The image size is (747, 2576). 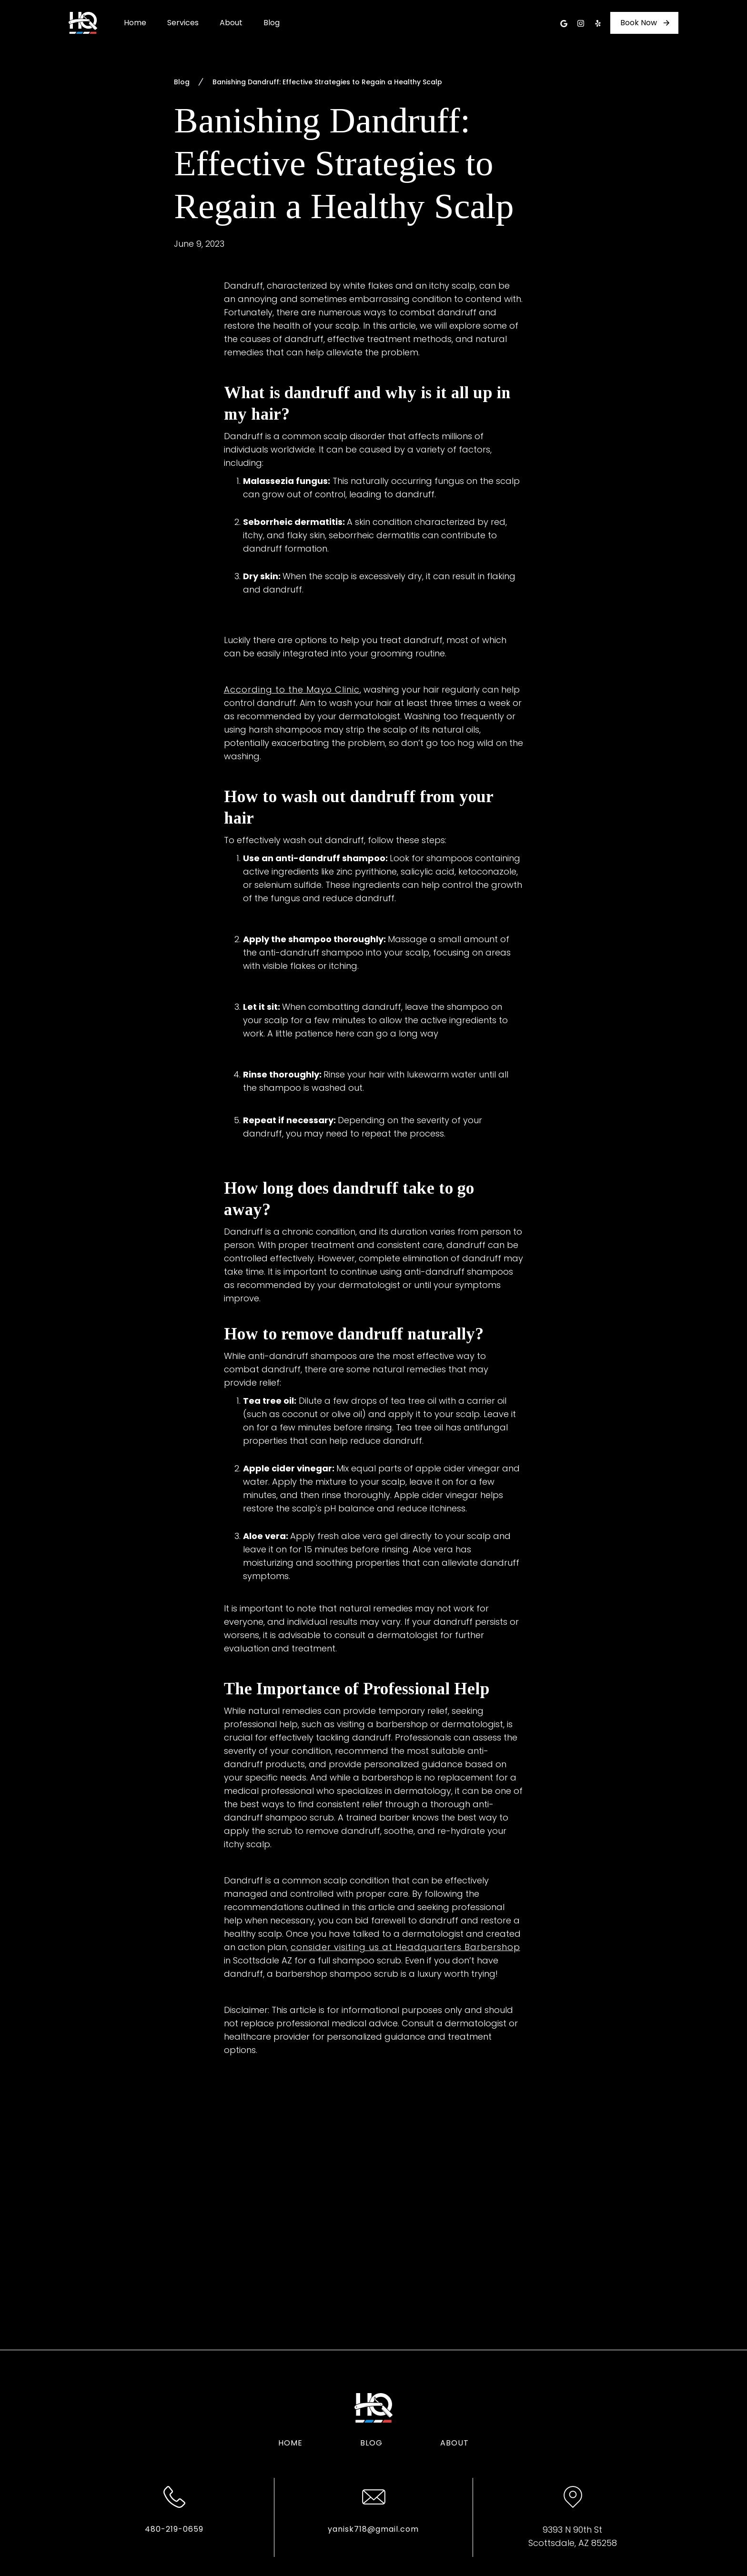 I want to click on consider visiting us at Headquarters Barbershop, so click(x=405, y=1947).